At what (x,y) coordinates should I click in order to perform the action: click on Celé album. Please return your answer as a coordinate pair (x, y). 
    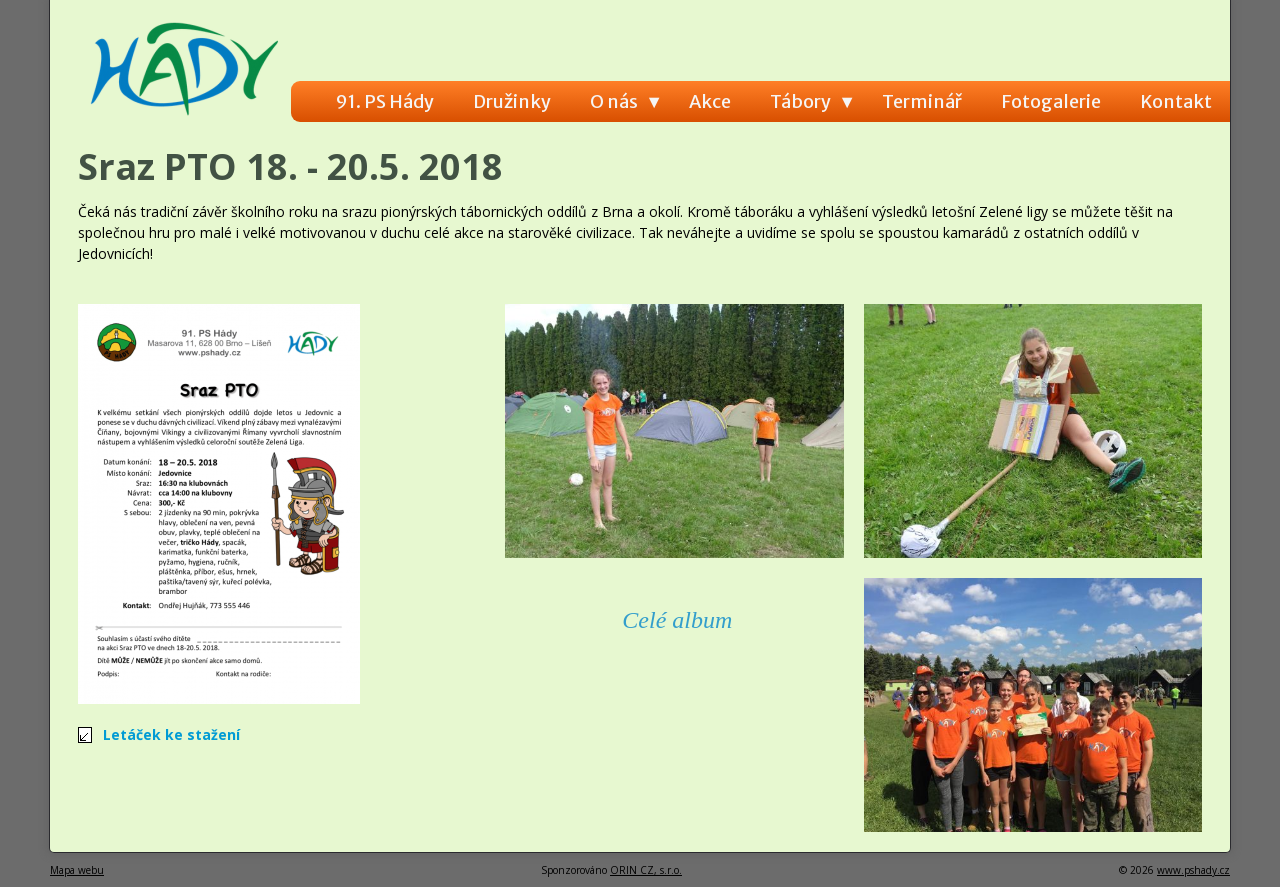
    Looking at the image, I should click on (677, 620).